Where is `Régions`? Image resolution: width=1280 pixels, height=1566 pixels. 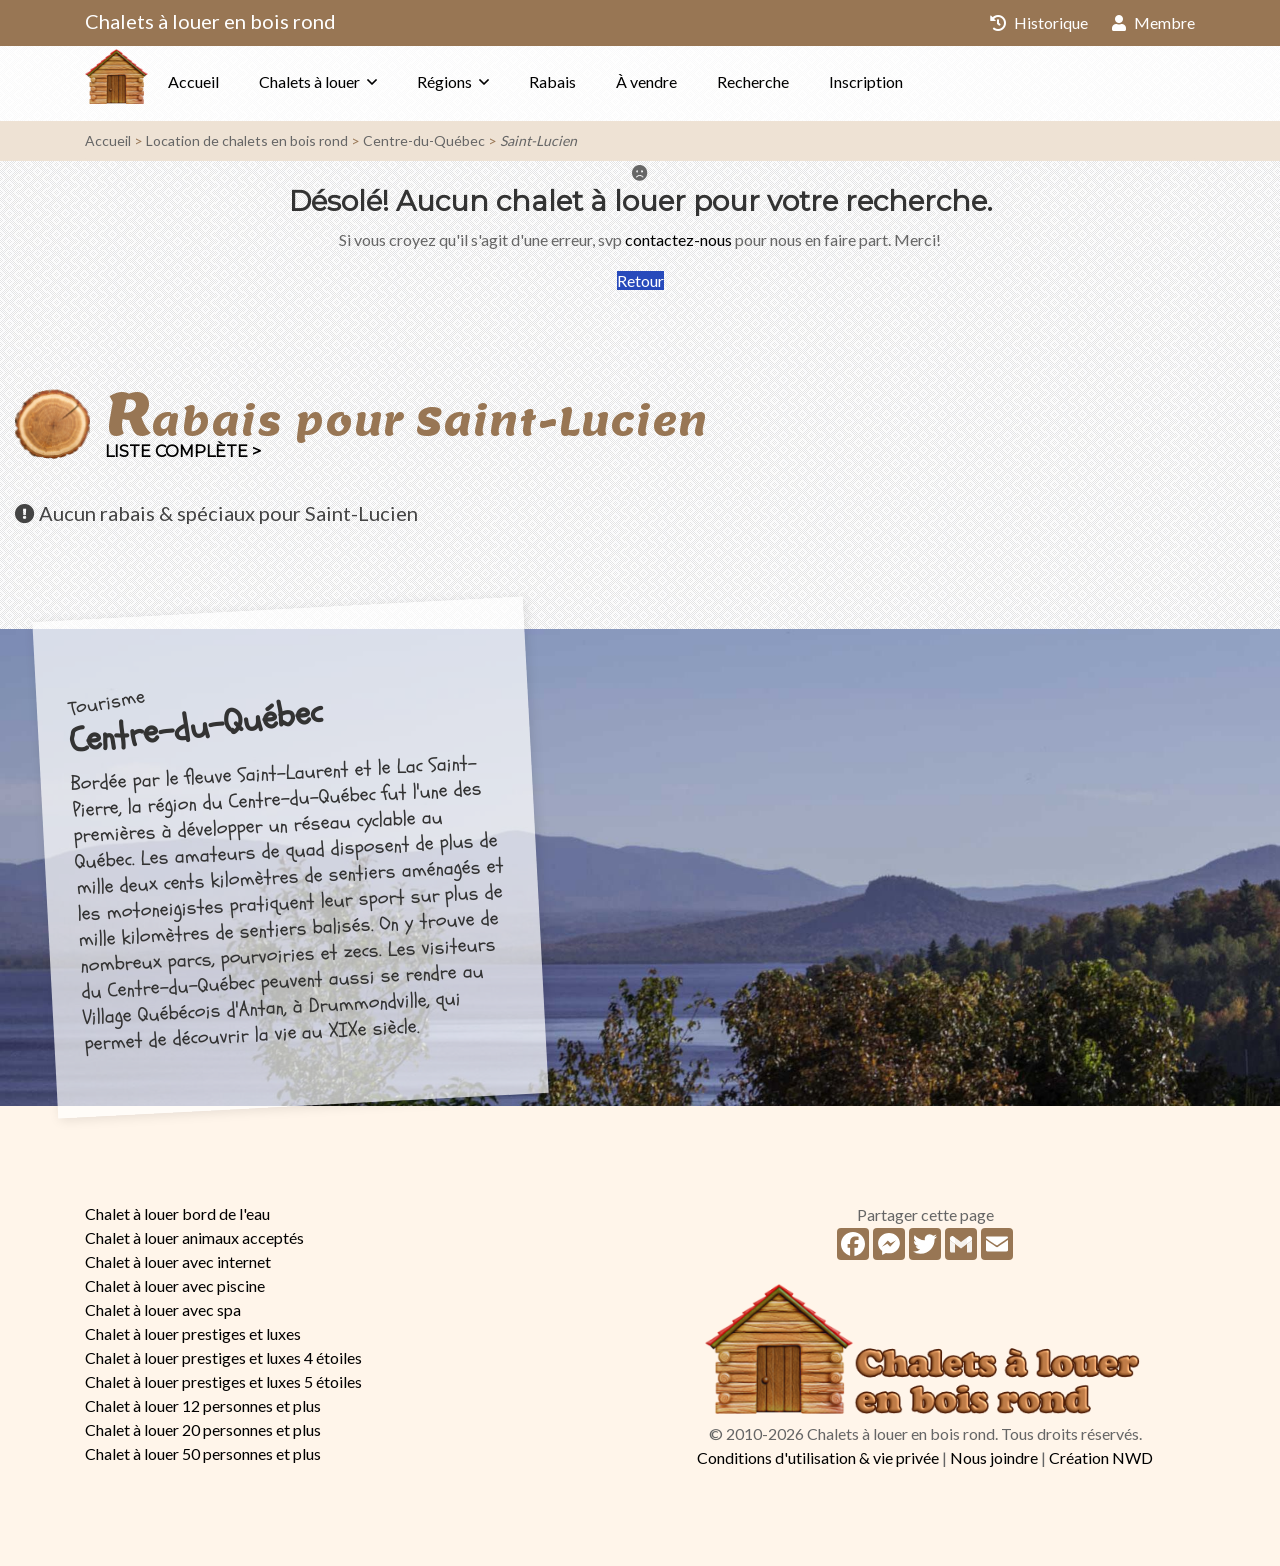
Régions is located at coordinates (484, 81).